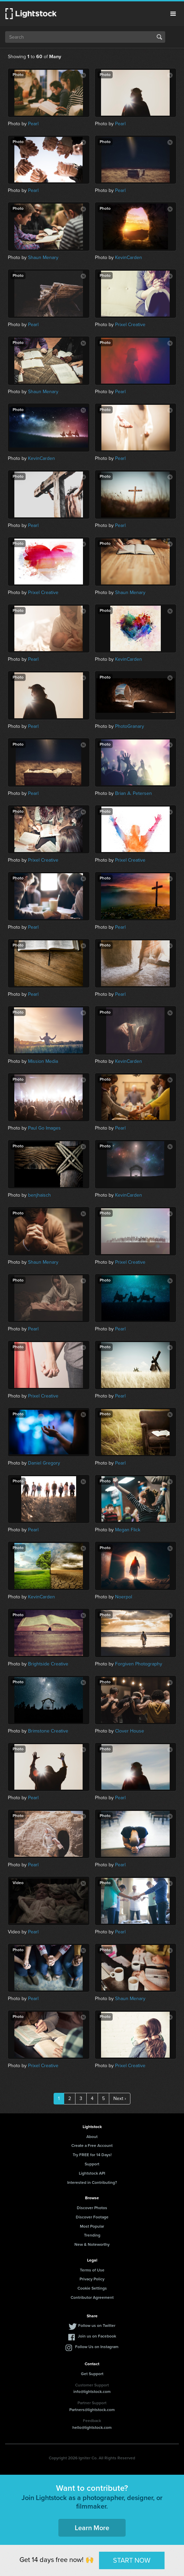  I want to click on Create a Free Account, so click(92, 2145).